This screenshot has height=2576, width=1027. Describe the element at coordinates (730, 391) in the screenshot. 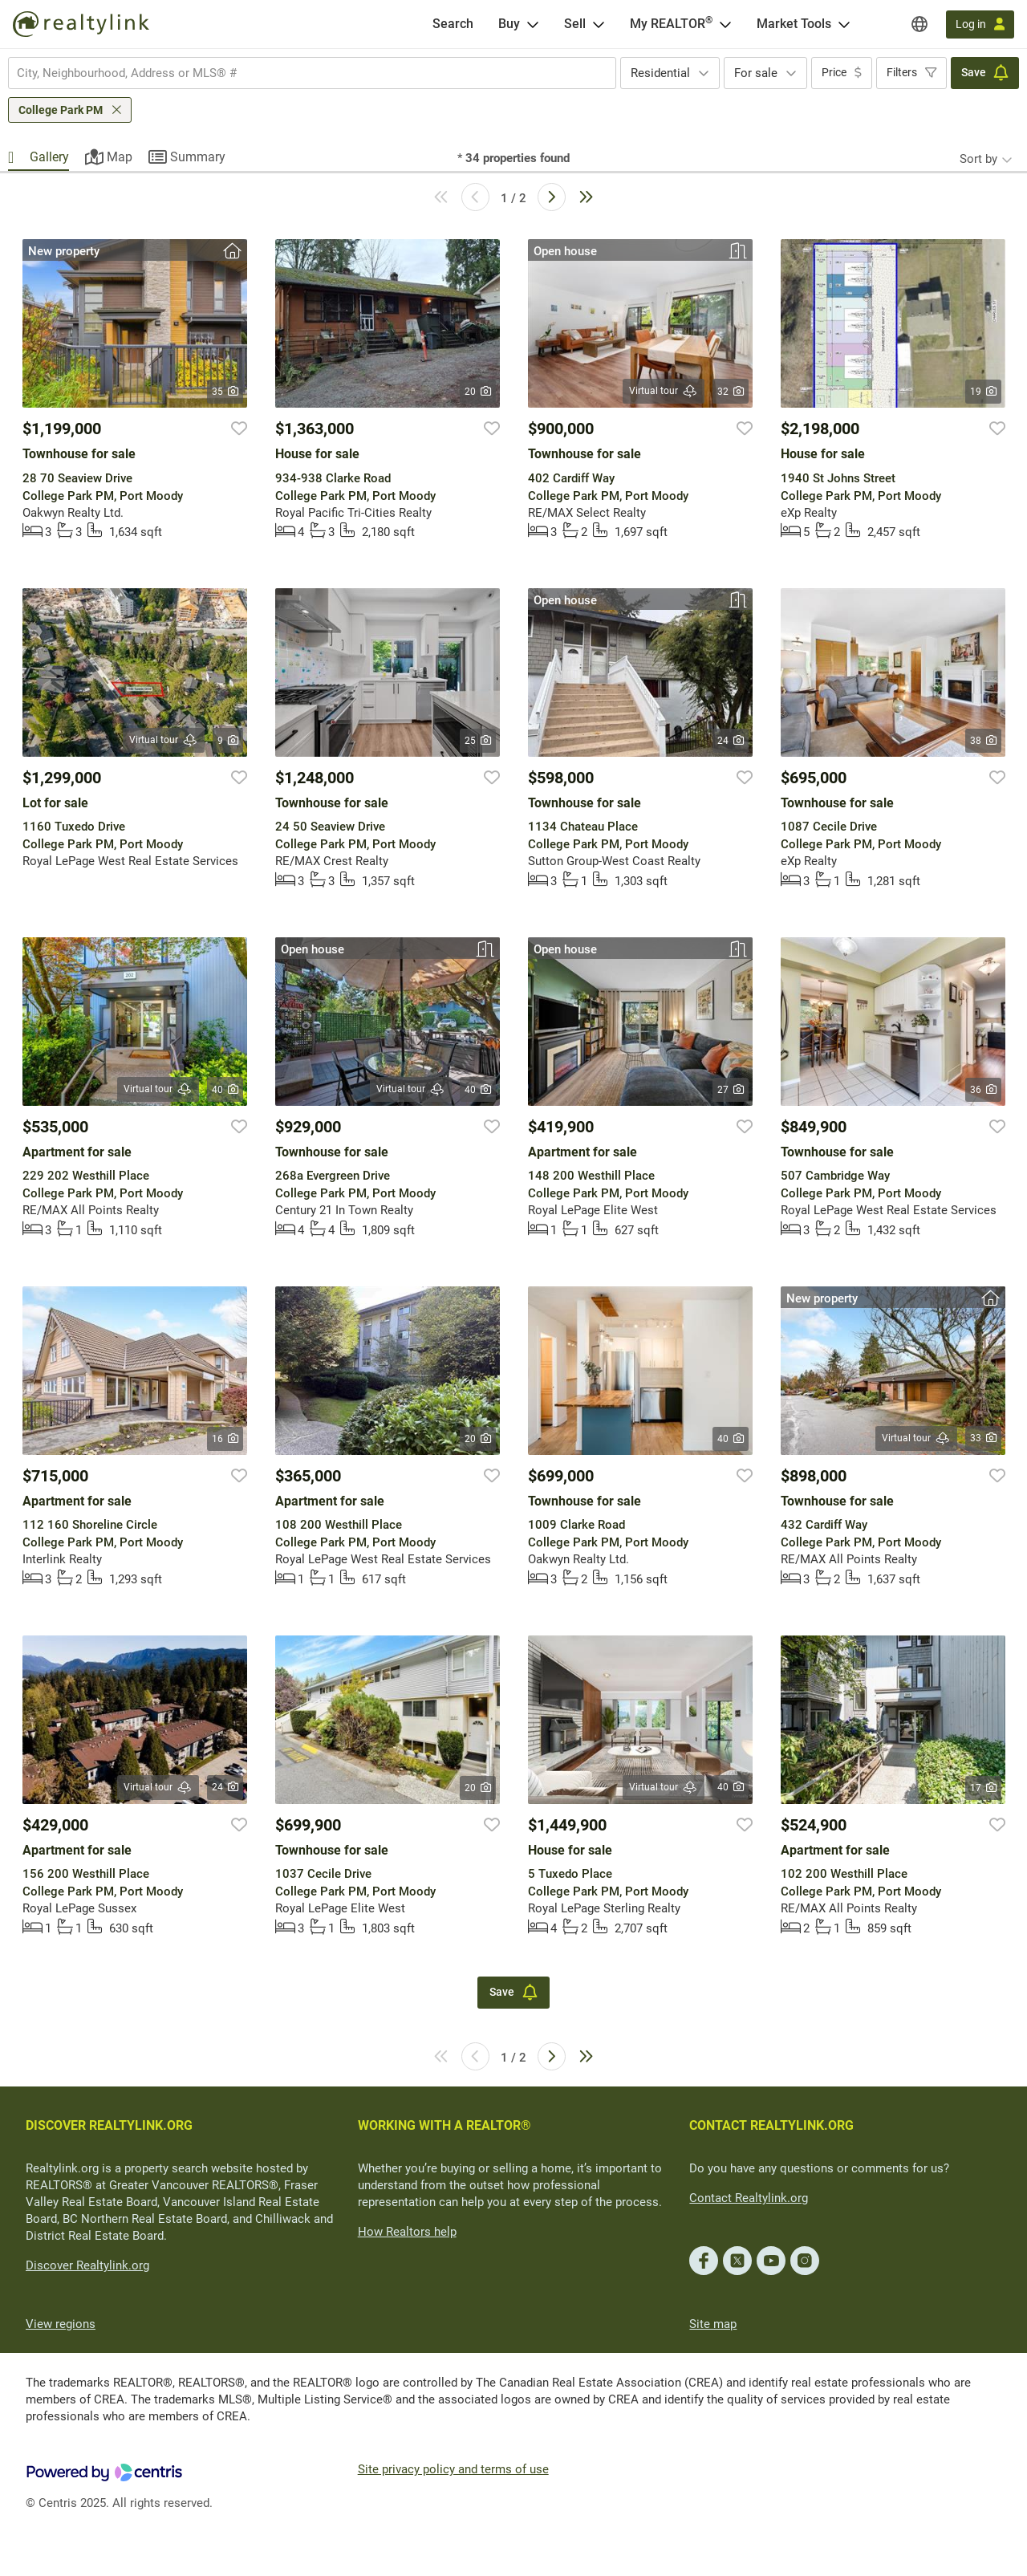

I see `32` at that location.